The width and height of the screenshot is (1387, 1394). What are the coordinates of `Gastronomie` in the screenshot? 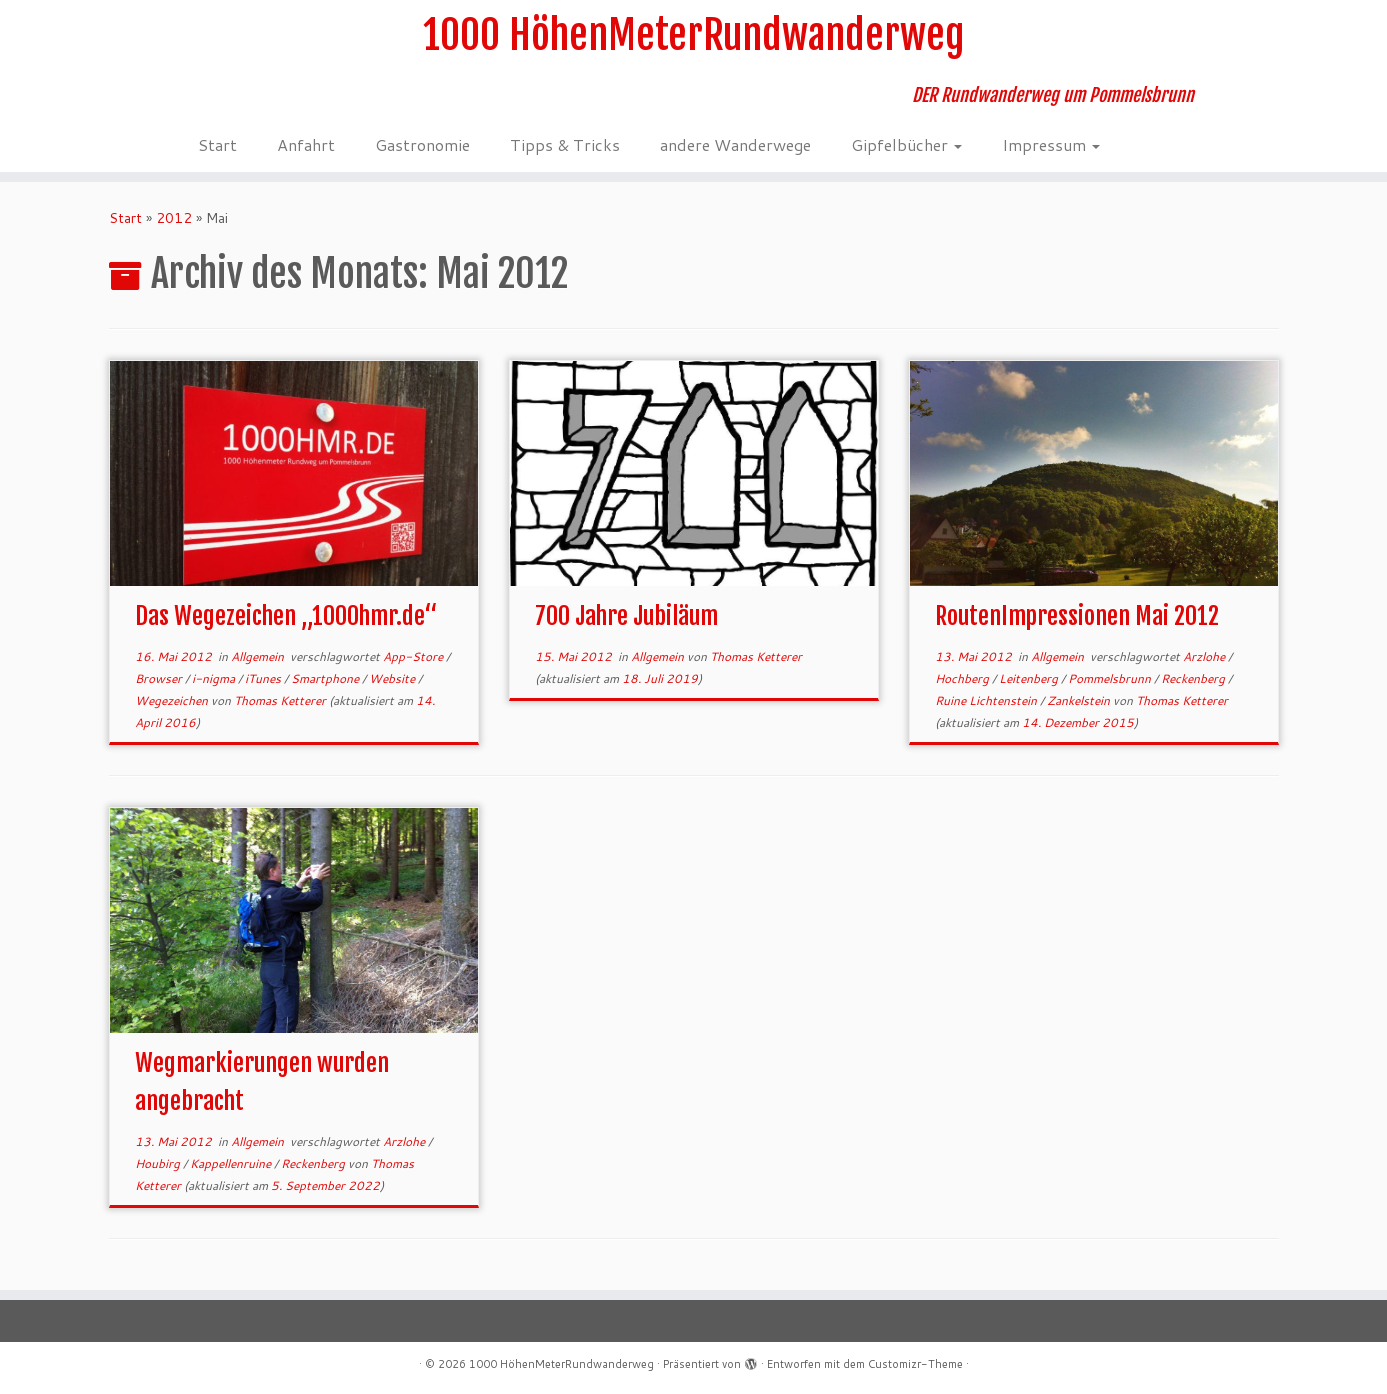 It's located at (422, 144).